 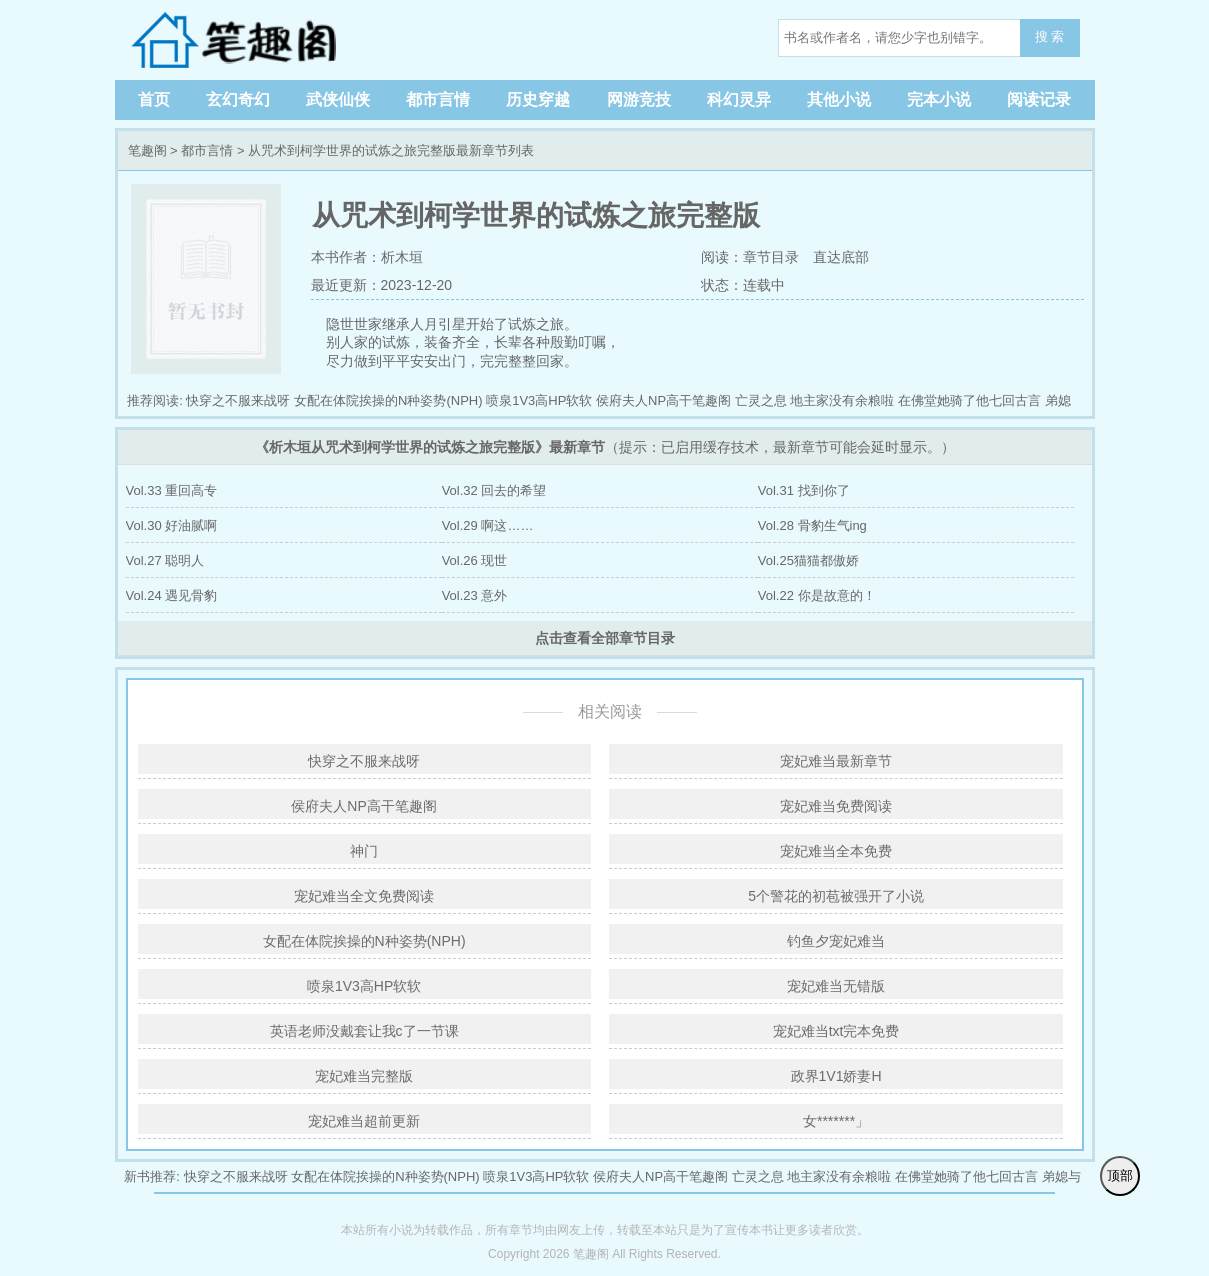 I want to click on Vol.32 回去的希望, so click(x=494, y=490).